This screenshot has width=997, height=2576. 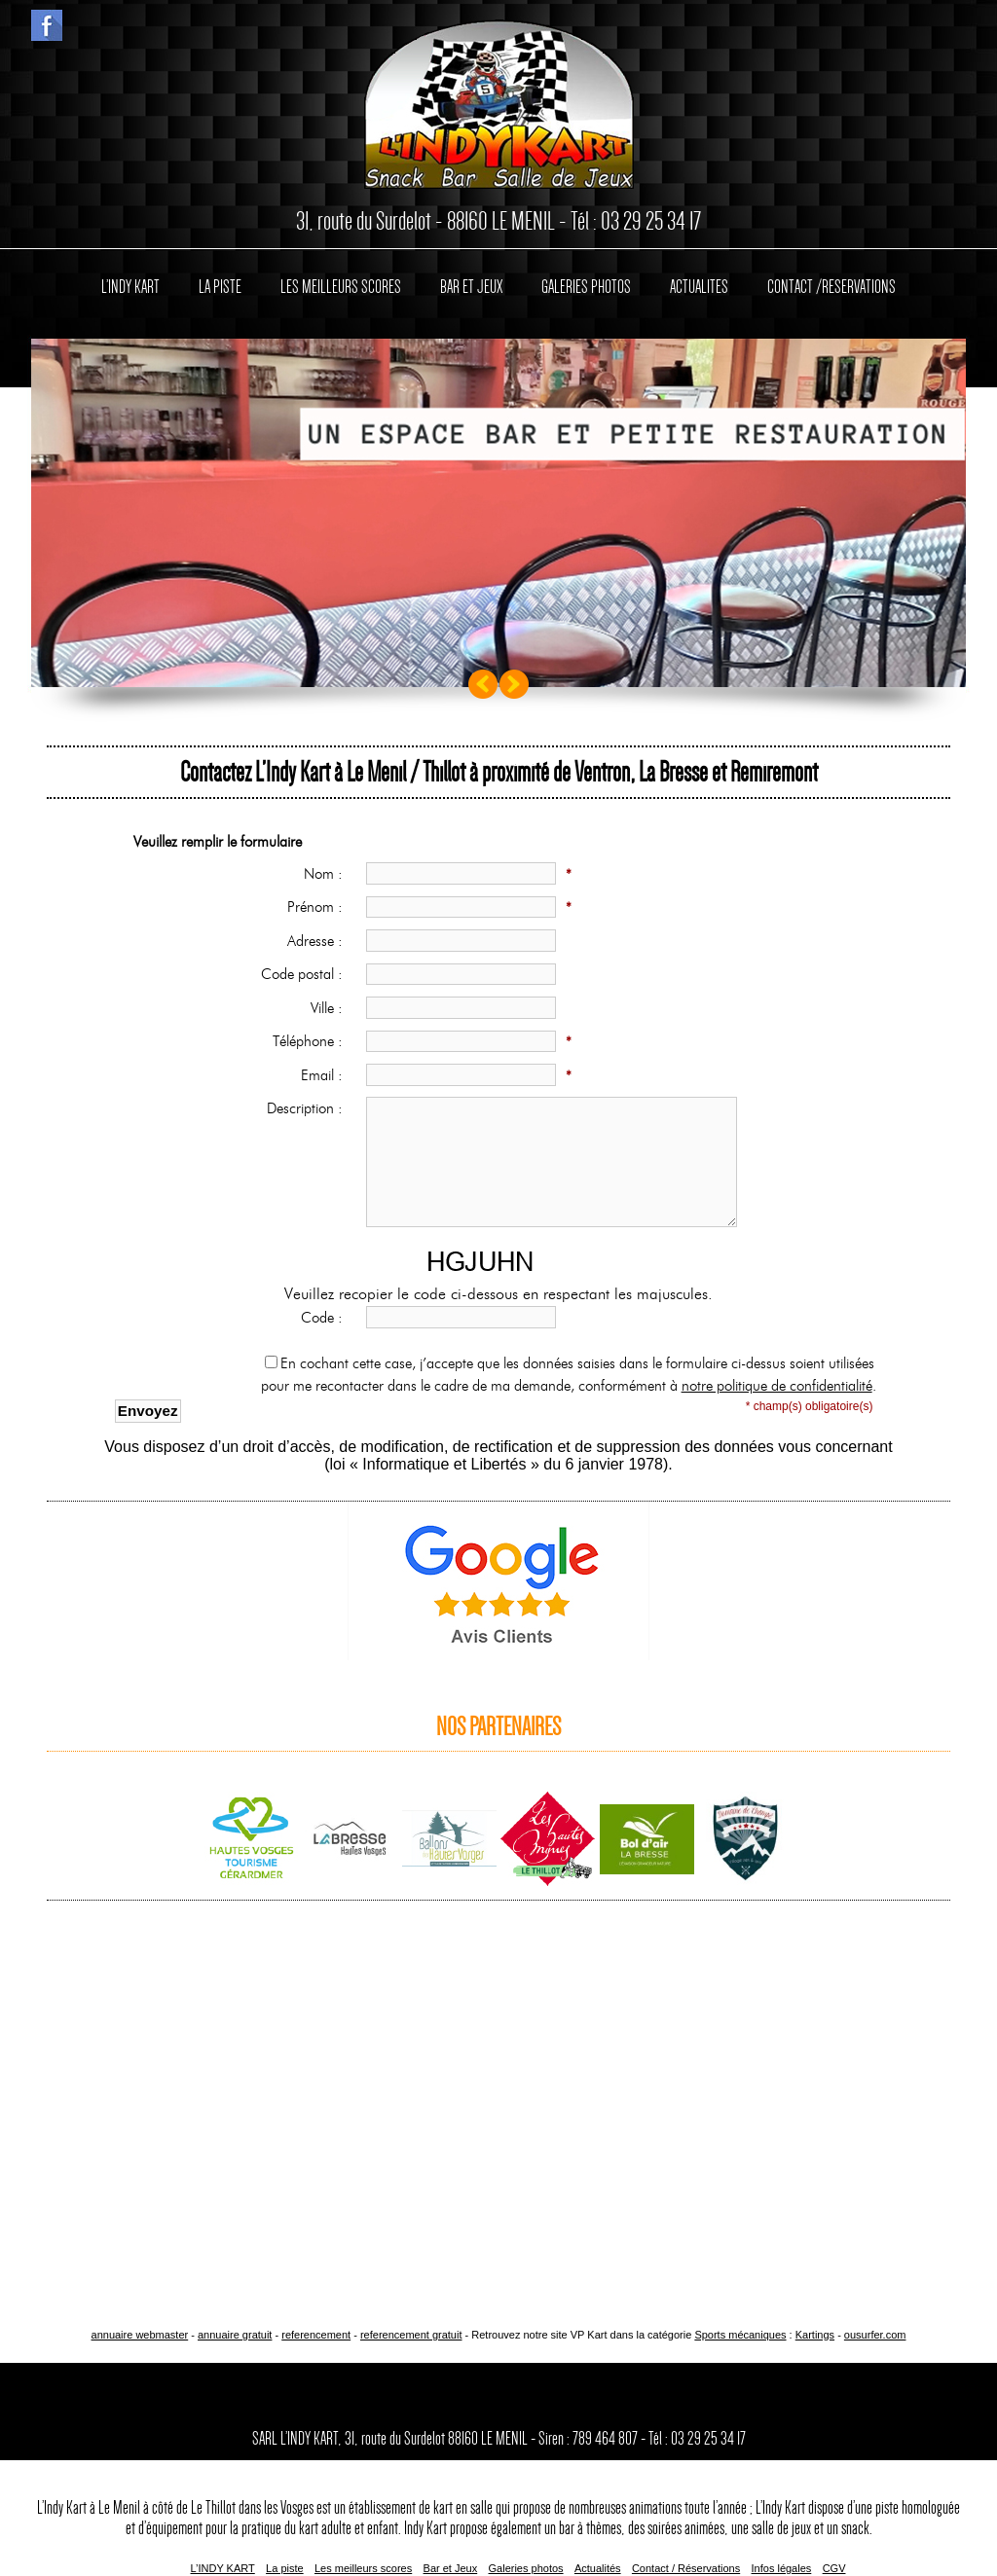 I want to click on notre politique de confidentialité, so click(x=777, y=1386).